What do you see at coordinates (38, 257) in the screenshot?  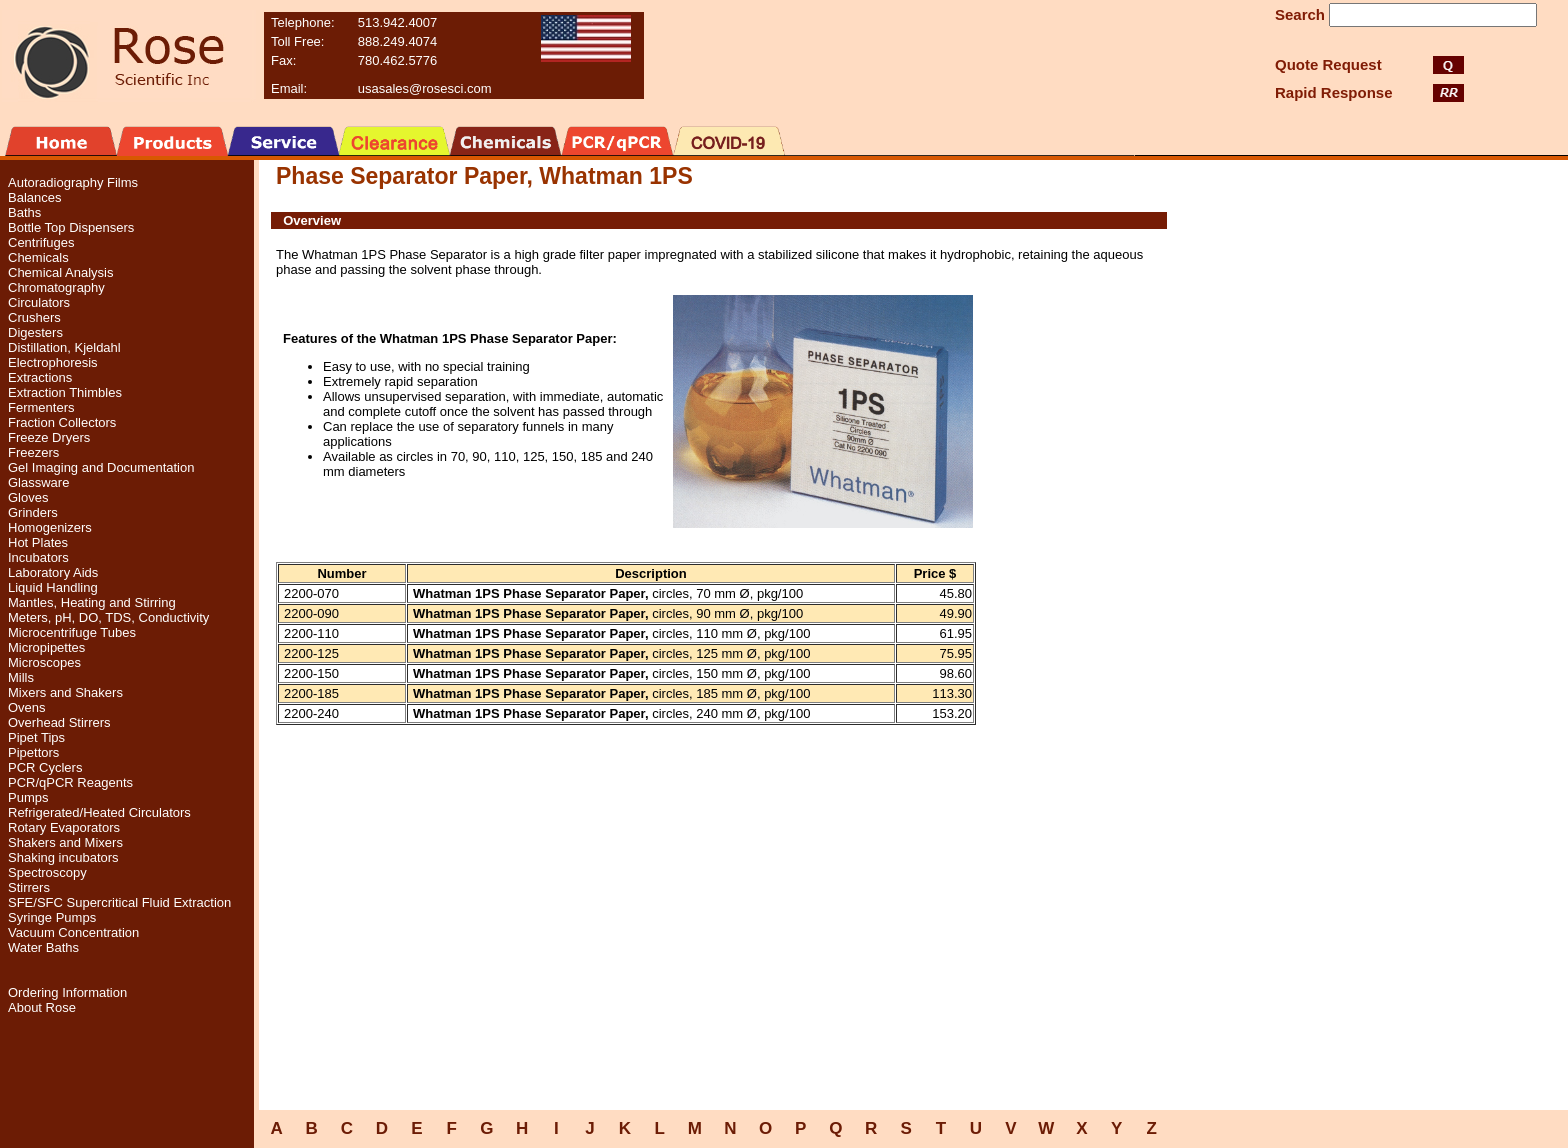 I see `Chemicals` at bounding box center [38, 257].